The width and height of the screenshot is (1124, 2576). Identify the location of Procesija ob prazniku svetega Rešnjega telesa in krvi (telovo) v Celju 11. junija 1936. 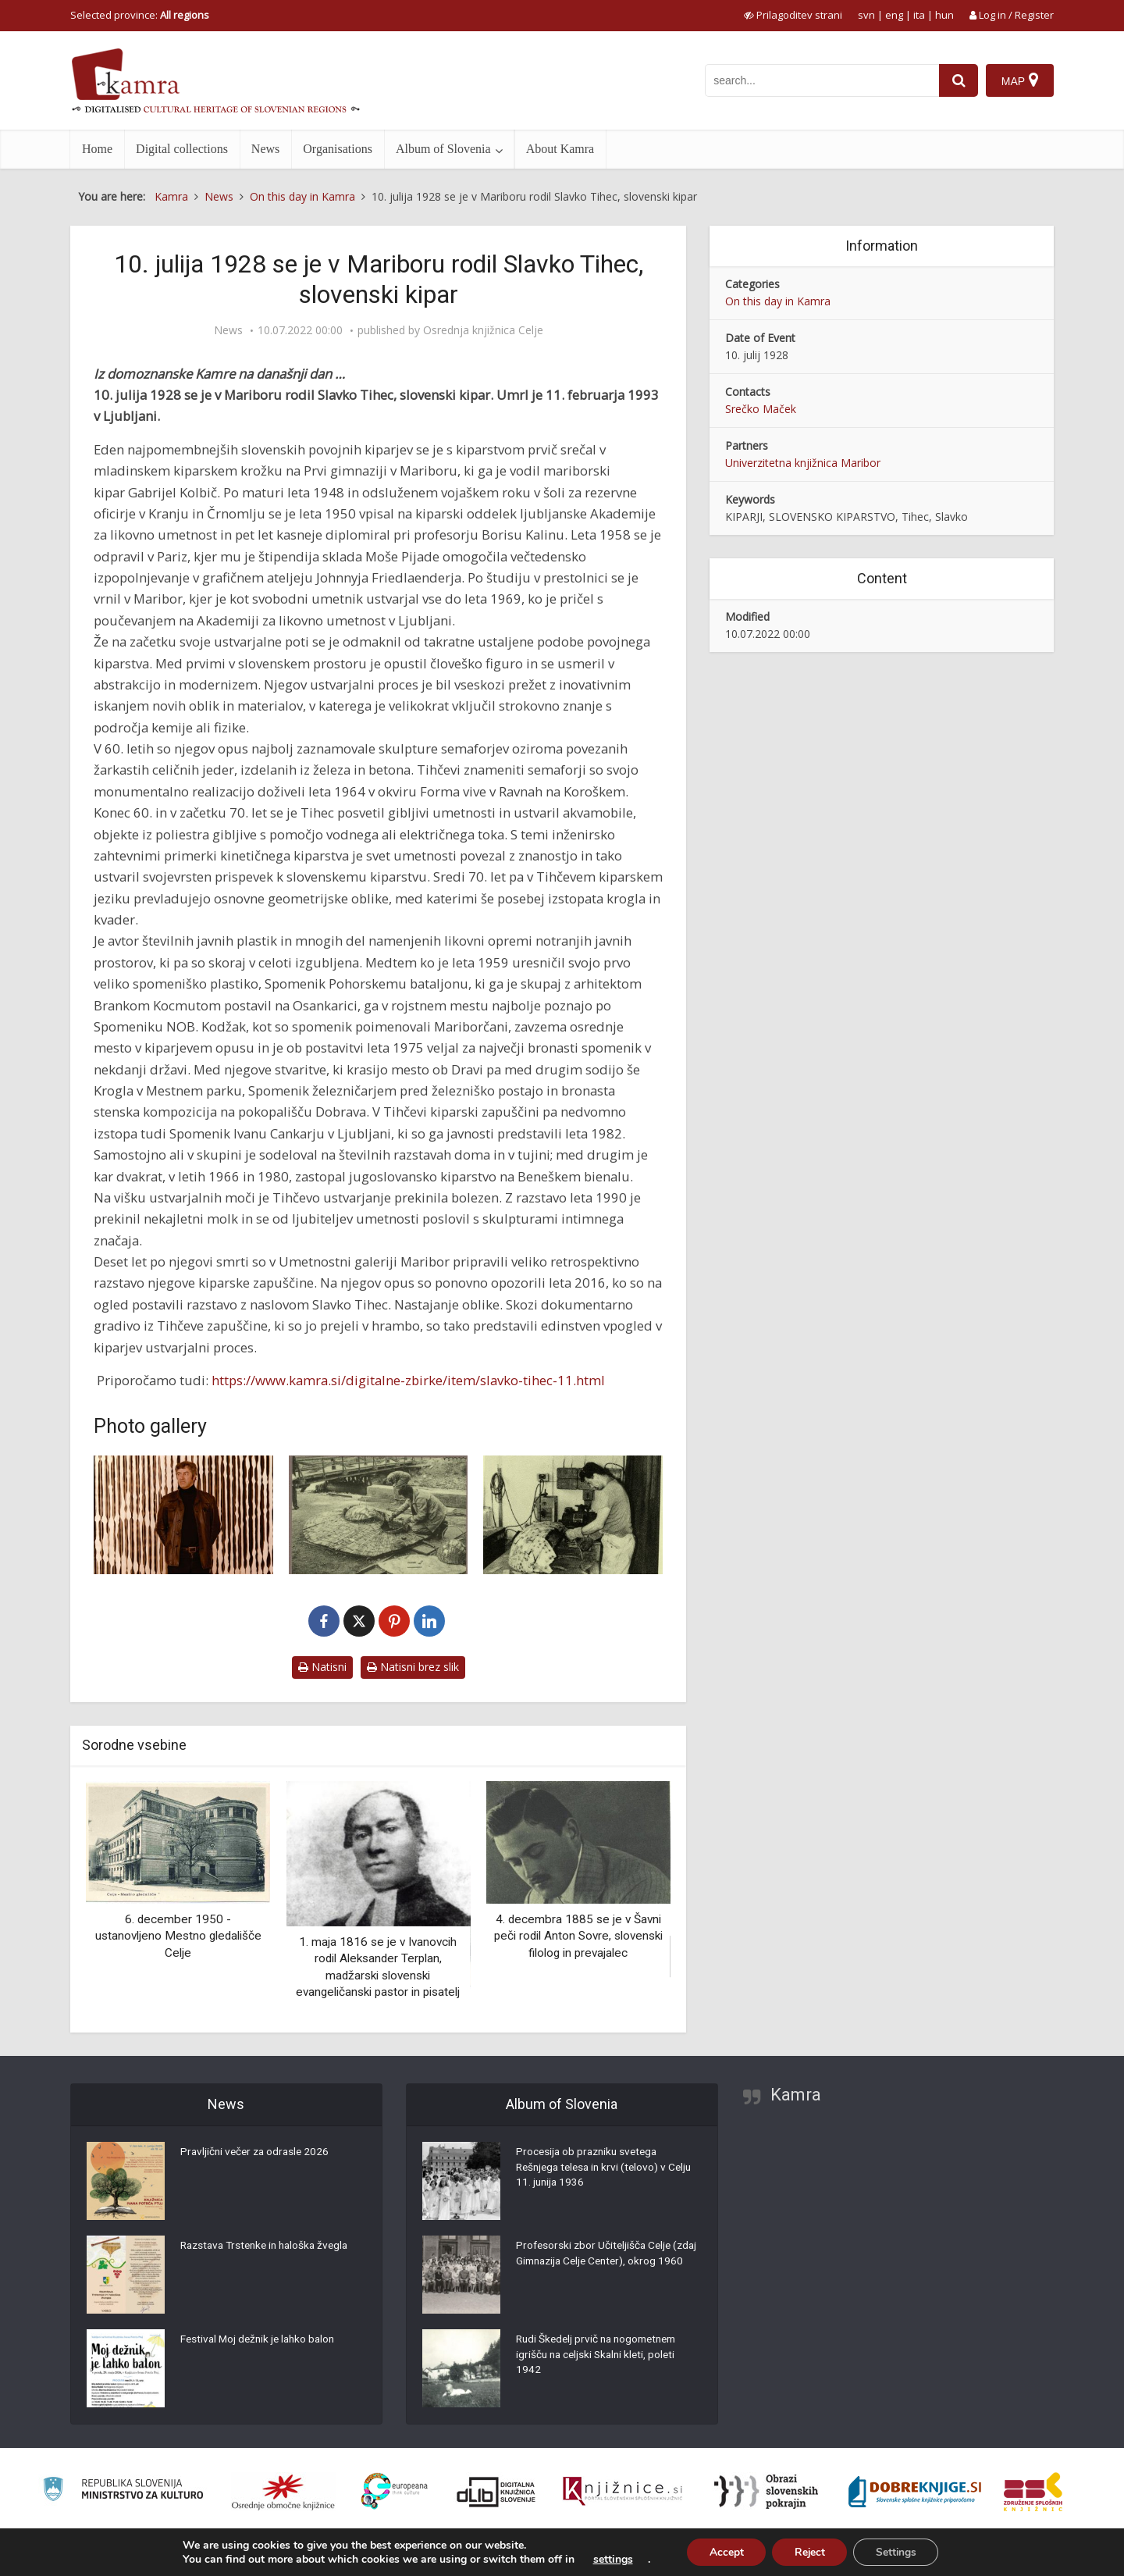
(595, 2169).